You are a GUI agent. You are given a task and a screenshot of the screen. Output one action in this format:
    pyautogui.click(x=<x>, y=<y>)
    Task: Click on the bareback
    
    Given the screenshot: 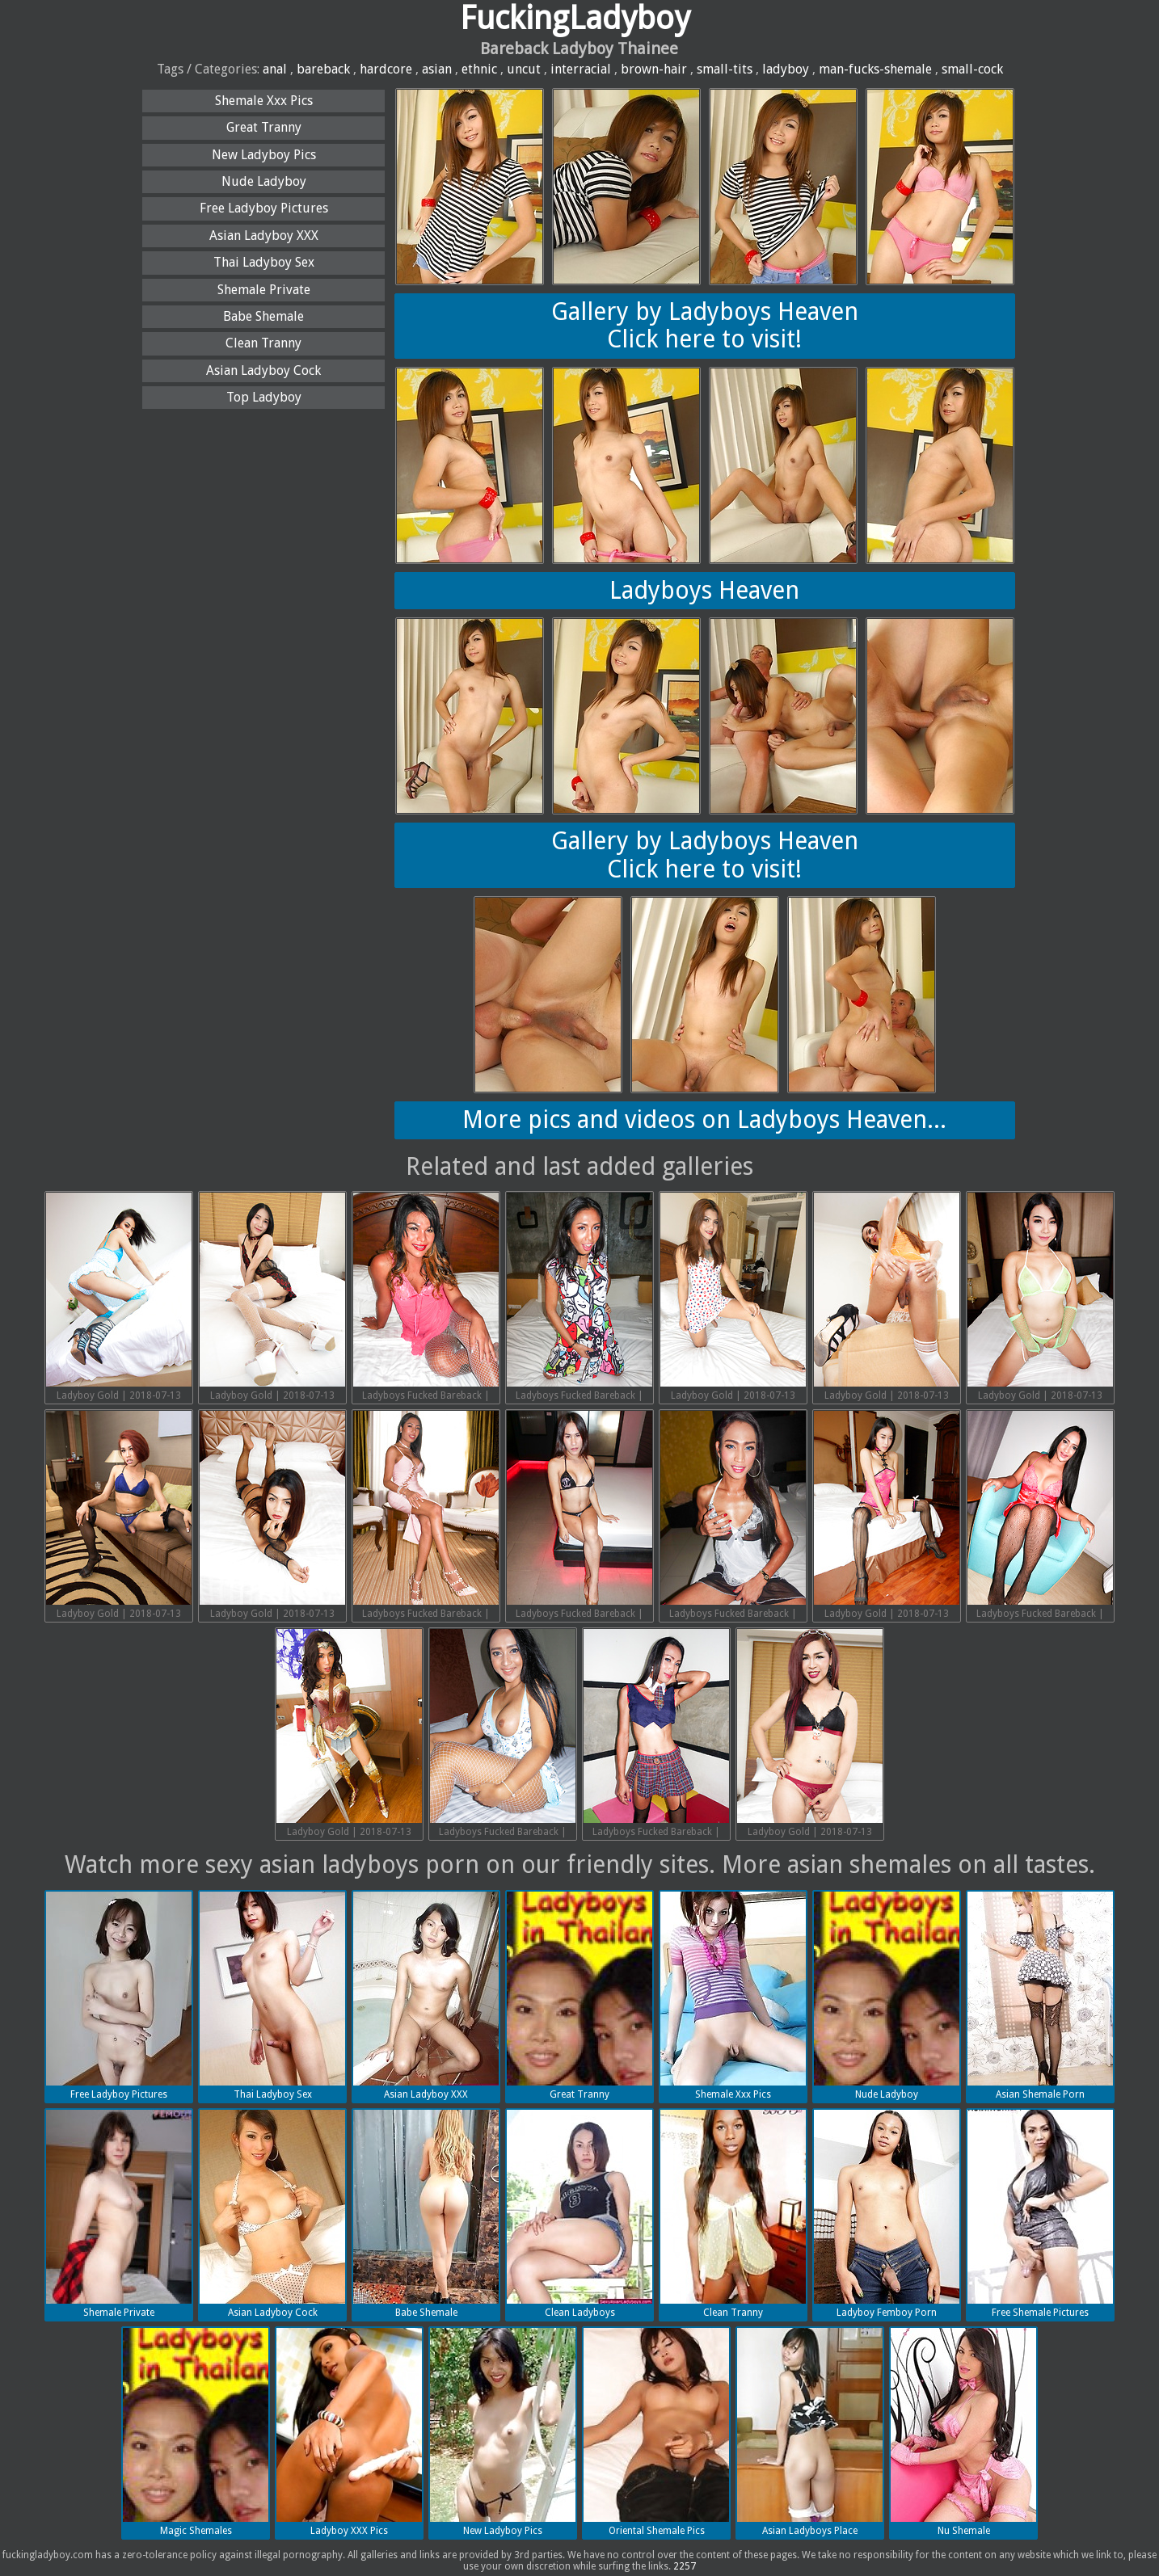 What is the action you would take?
    pyautogui.click(x=323, y=69)
    